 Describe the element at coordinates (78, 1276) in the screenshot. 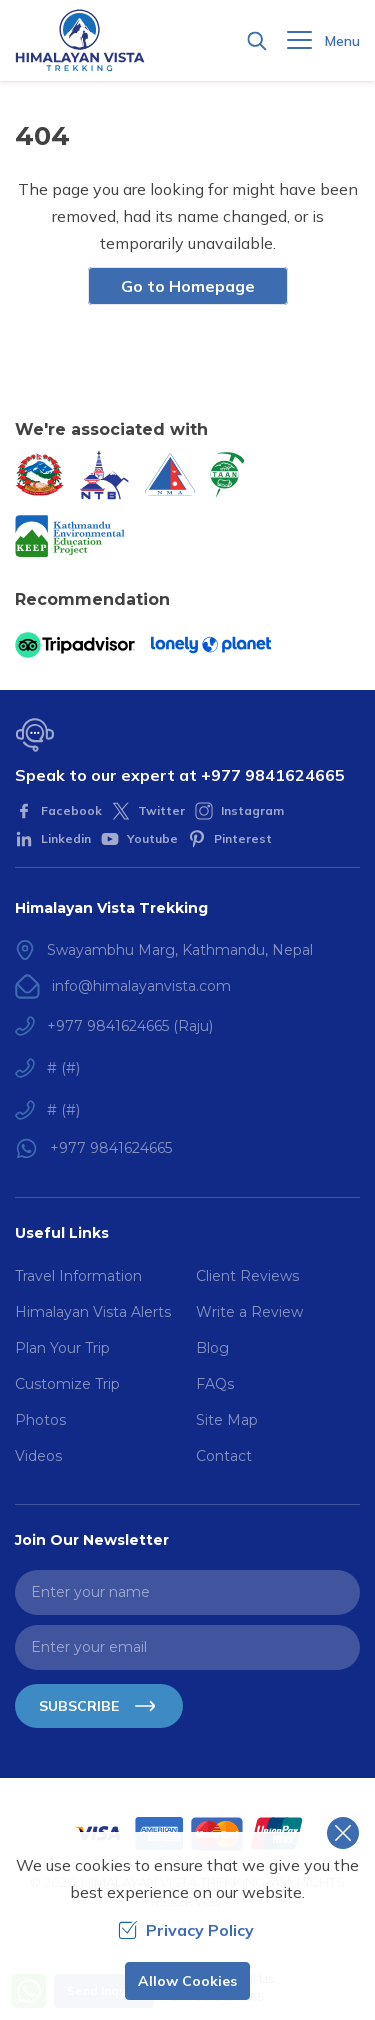

I see `Travel Information` at that location.